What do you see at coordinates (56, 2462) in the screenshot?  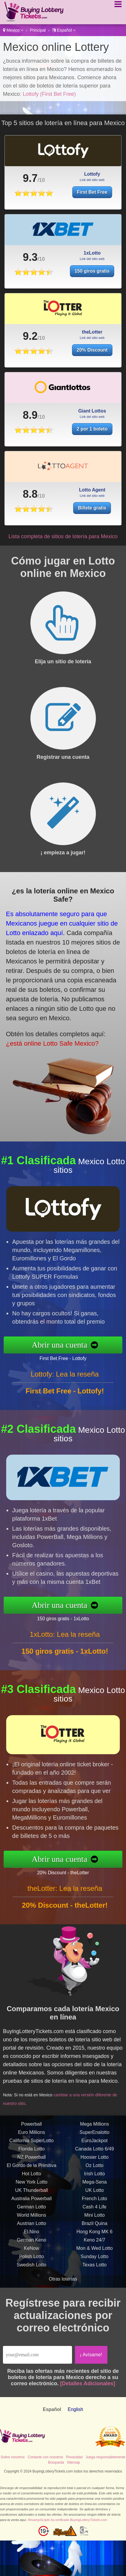 I see `Búsqueda` at bounding box center [56, 2462].